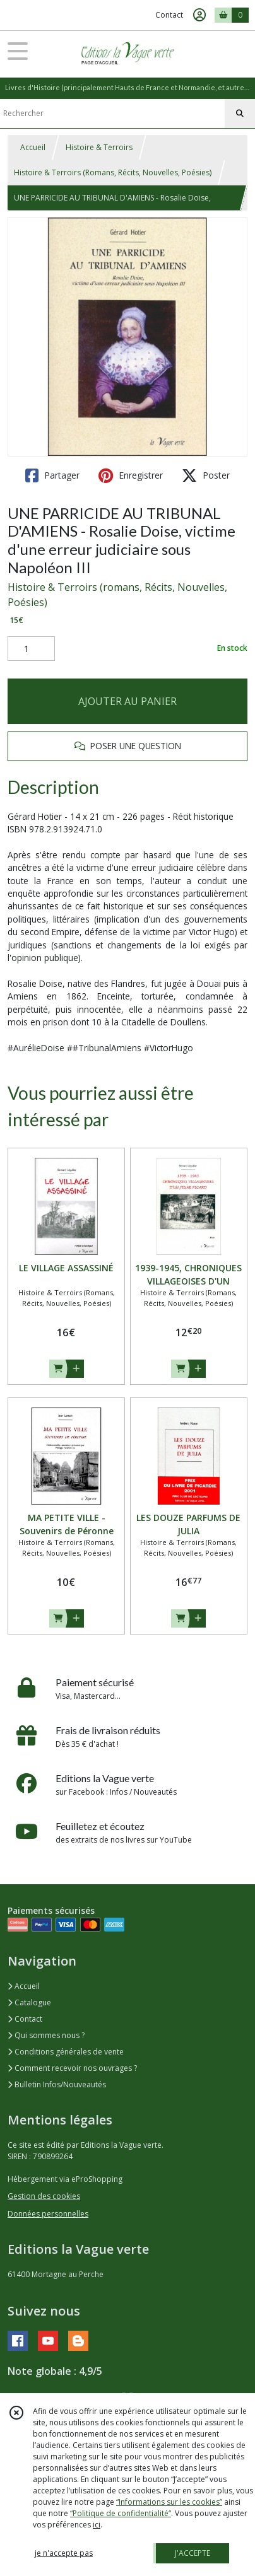 This screenshot has width=255, height=2576. Describe the element at coordinates (31, 648) in the screenshot. I see `[Quantité]` at that location.